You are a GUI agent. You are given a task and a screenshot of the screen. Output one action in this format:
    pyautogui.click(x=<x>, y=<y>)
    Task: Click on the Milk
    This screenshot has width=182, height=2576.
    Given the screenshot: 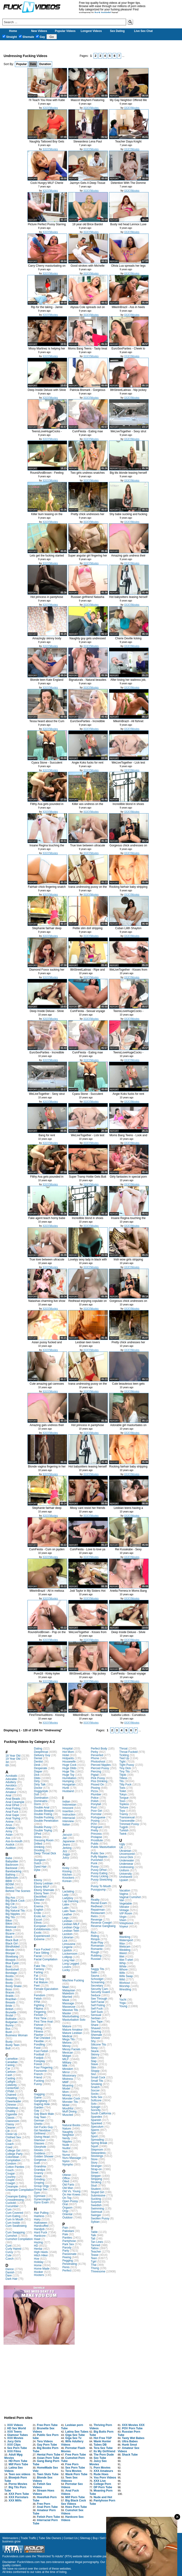 What is the action you would take?
    pyautogui.click(x=64, y=2065)
    